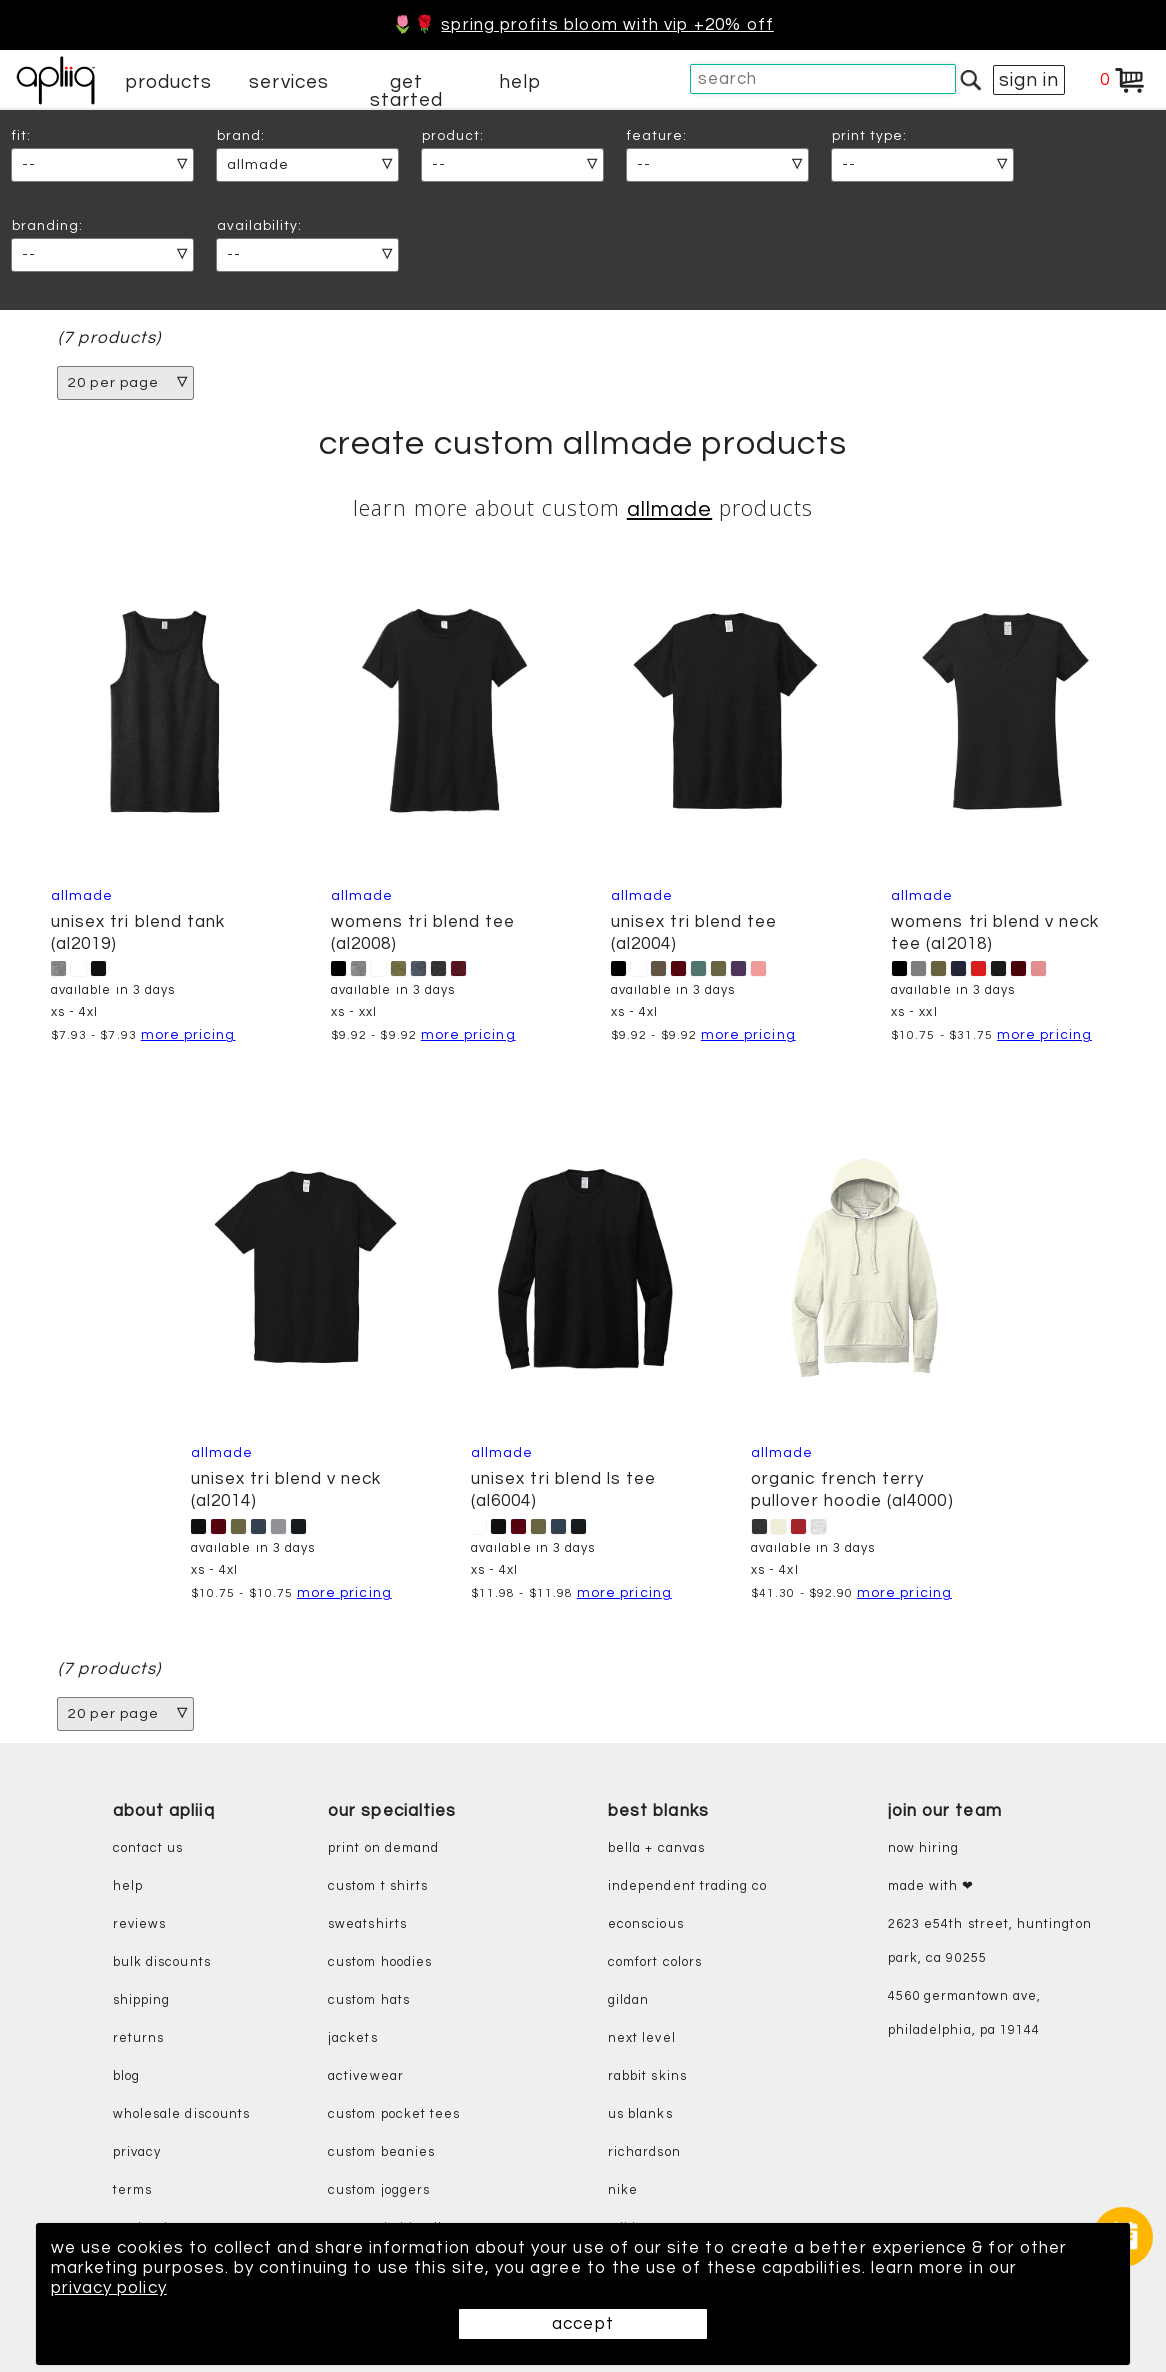 This screenshot has height=2372, width=1166. Describe the element at coordinates (644, 2152) in the screenshot. I see `richardson` at that location.